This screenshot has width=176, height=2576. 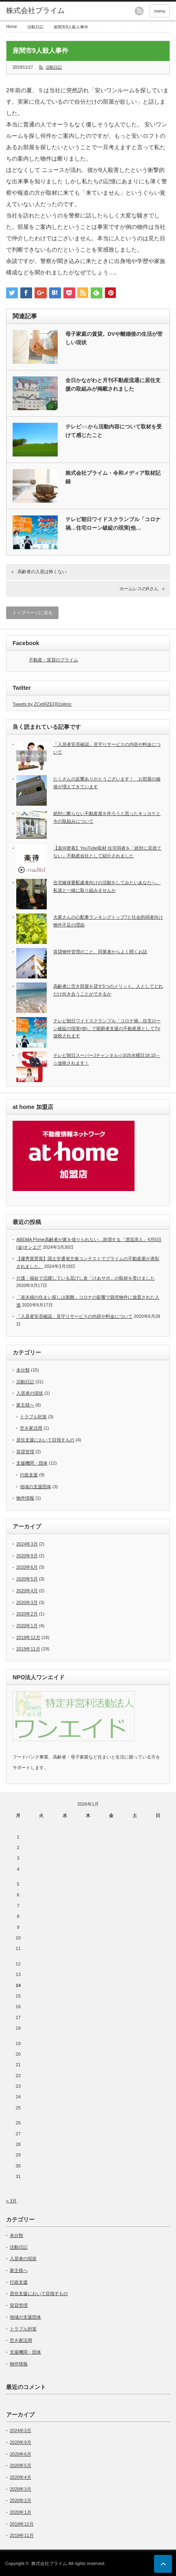 I want to click on テレビ○○から活動内容について取材を受けて感じたこと, so click(x=113, y=431).